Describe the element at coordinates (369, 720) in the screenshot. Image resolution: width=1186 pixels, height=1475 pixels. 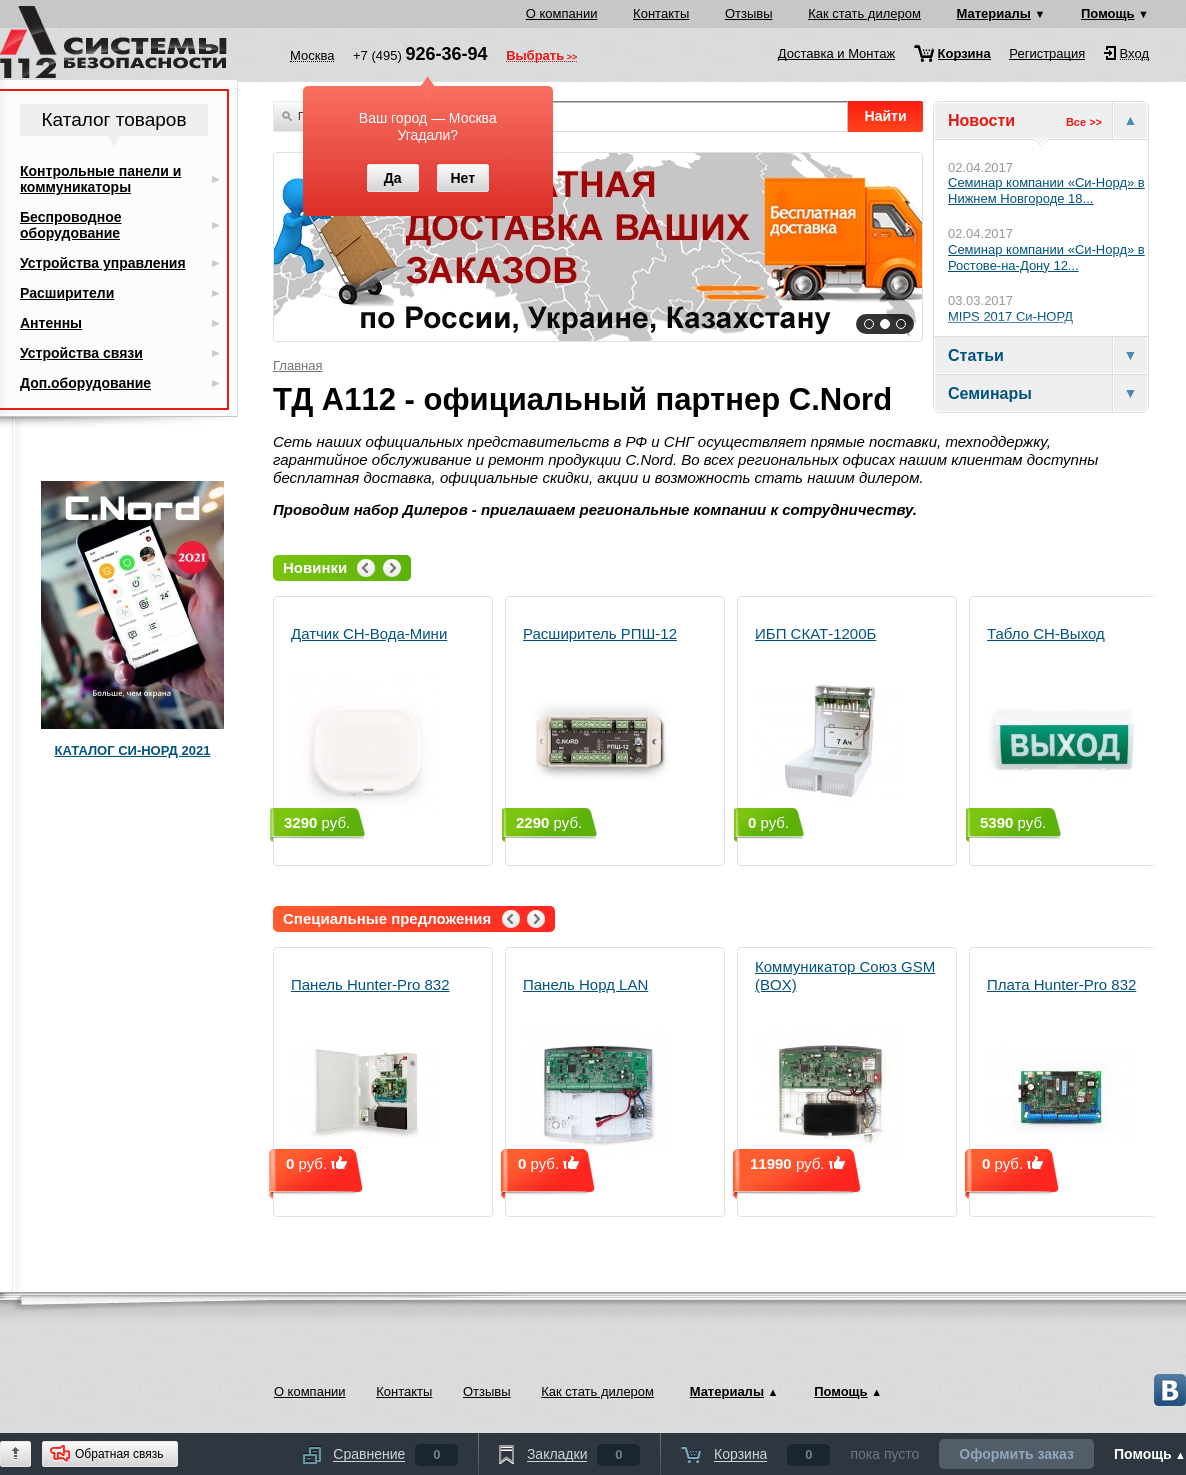
I see `Датчик СН-Вода-Мини` at that location.